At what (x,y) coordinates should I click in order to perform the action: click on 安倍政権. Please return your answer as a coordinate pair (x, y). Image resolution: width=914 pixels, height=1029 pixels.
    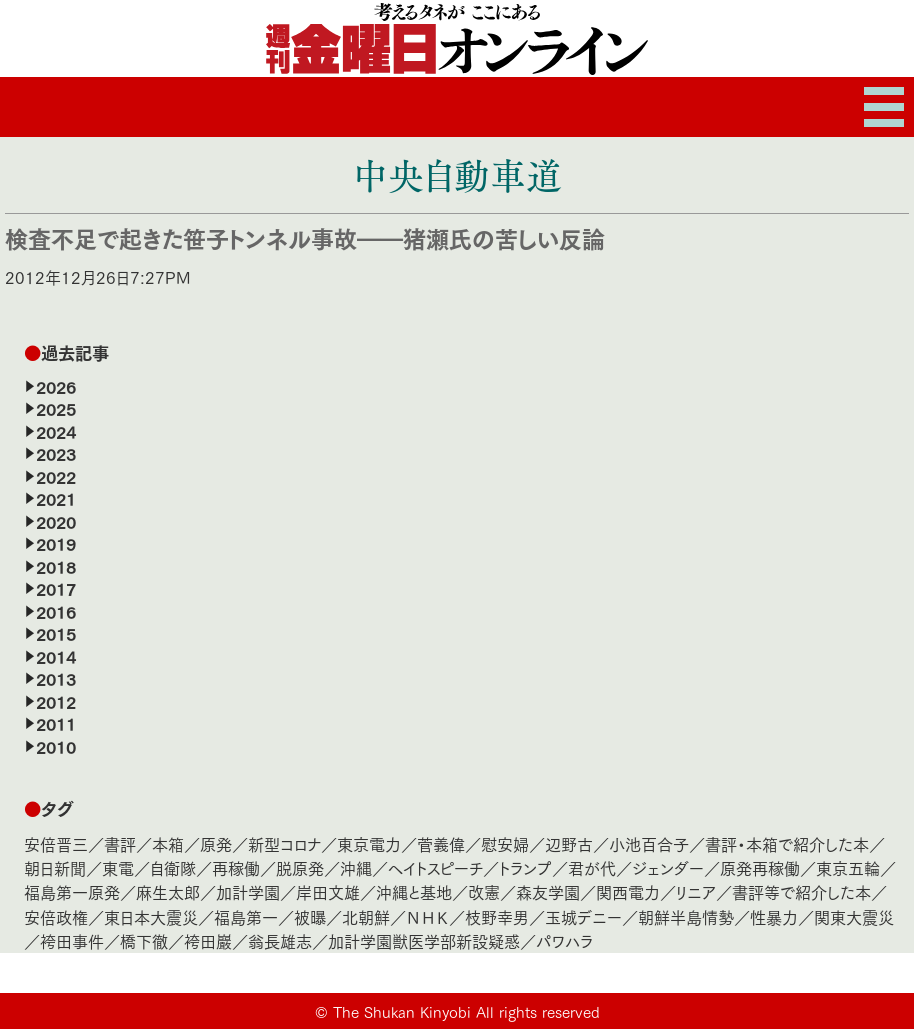
    Looking at the image, I should click on (56, 916).